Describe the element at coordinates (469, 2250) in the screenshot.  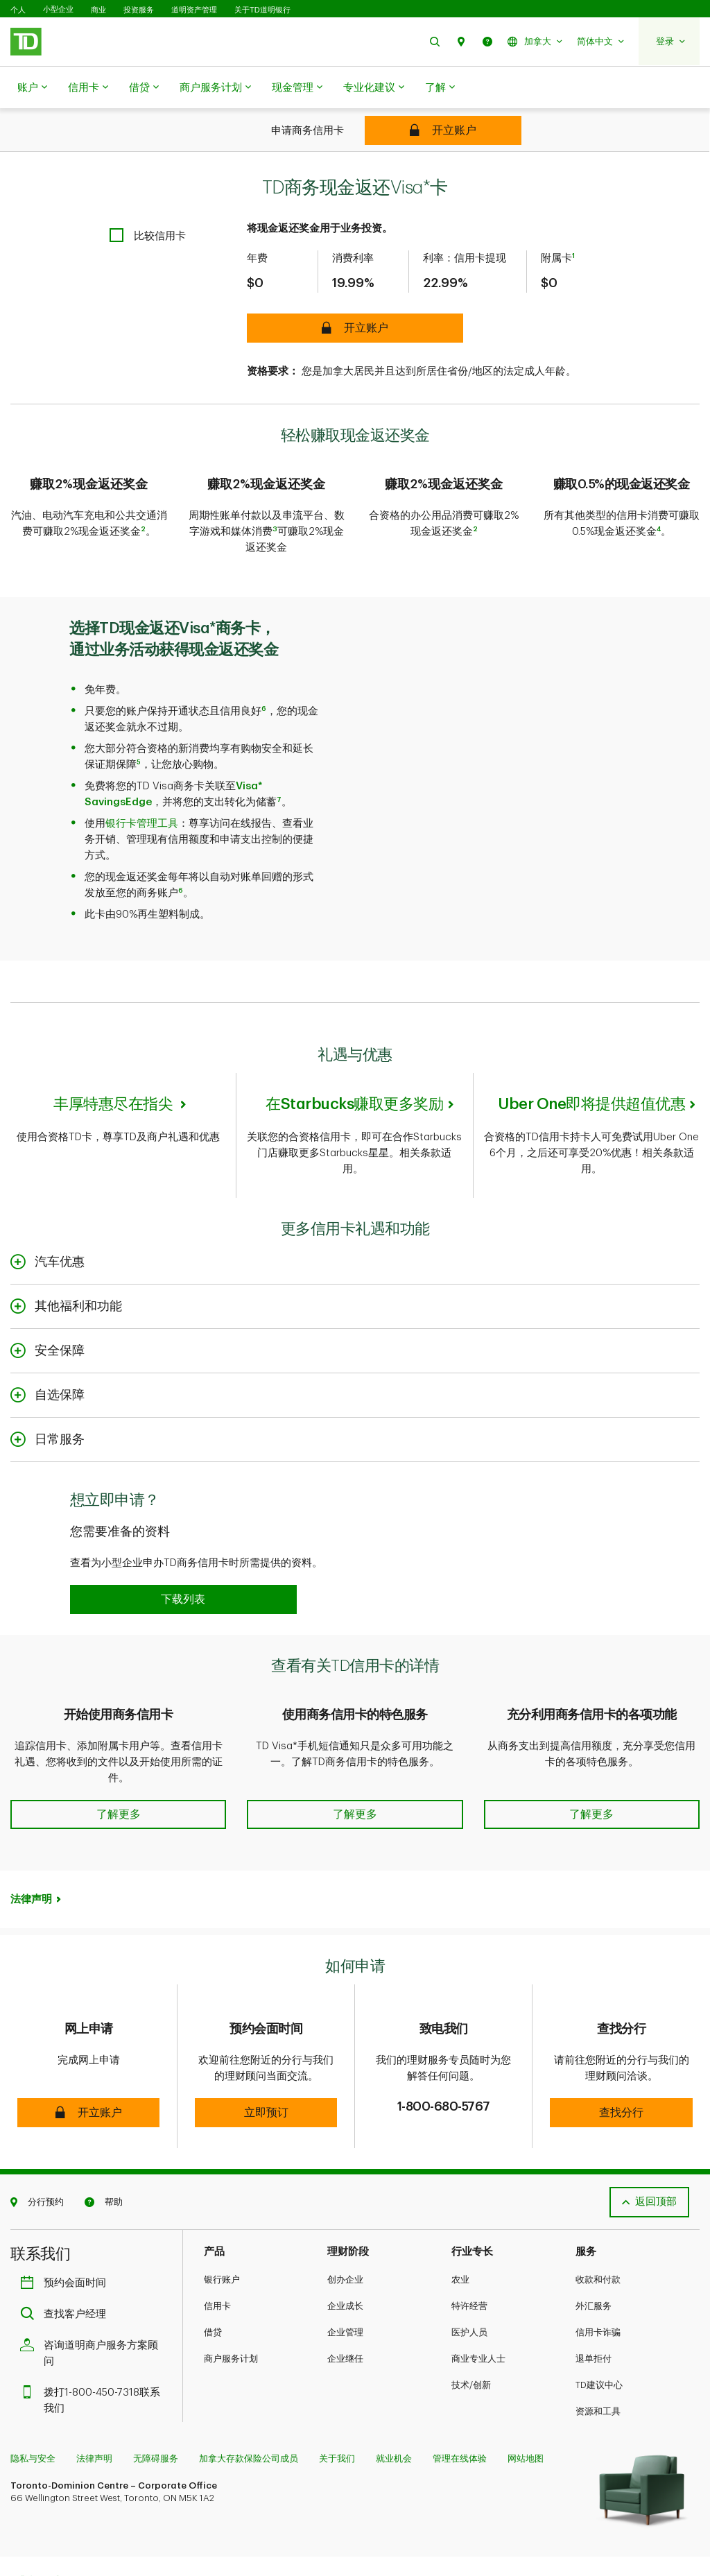
I see `特许经营` at that location.